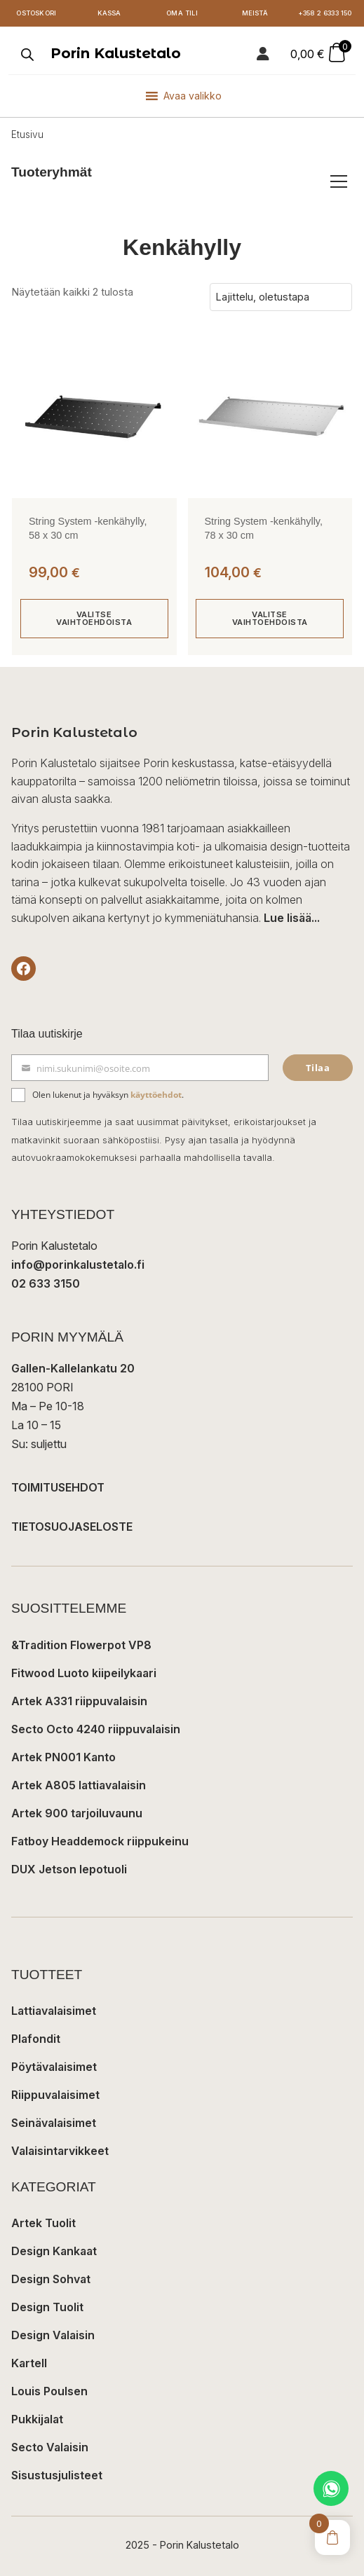 The image size is (364, 2576). Describe the element at coordinates (54, 2251) in the screenshot. I see `Design Kankaat` at that location.